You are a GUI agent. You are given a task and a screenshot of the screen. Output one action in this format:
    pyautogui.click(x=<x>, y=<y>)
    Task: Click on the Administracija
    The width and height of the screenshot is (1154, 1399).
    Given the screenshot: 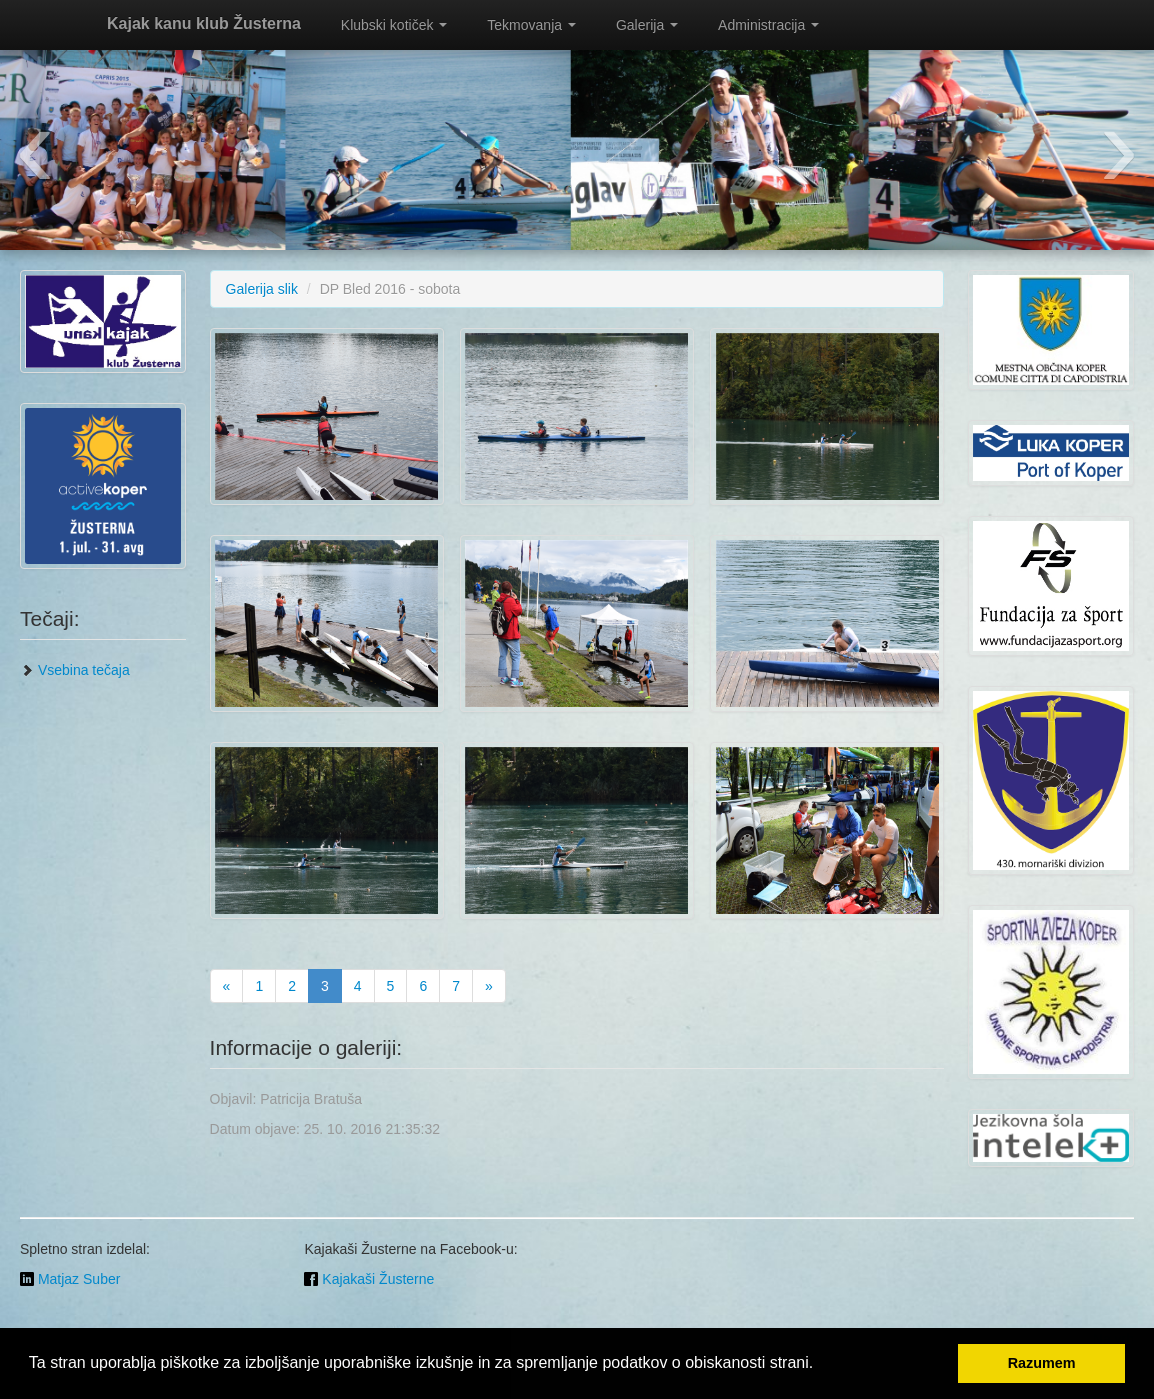 What is the action you would take?
    pyautogui.click(x=768, y=25)
    